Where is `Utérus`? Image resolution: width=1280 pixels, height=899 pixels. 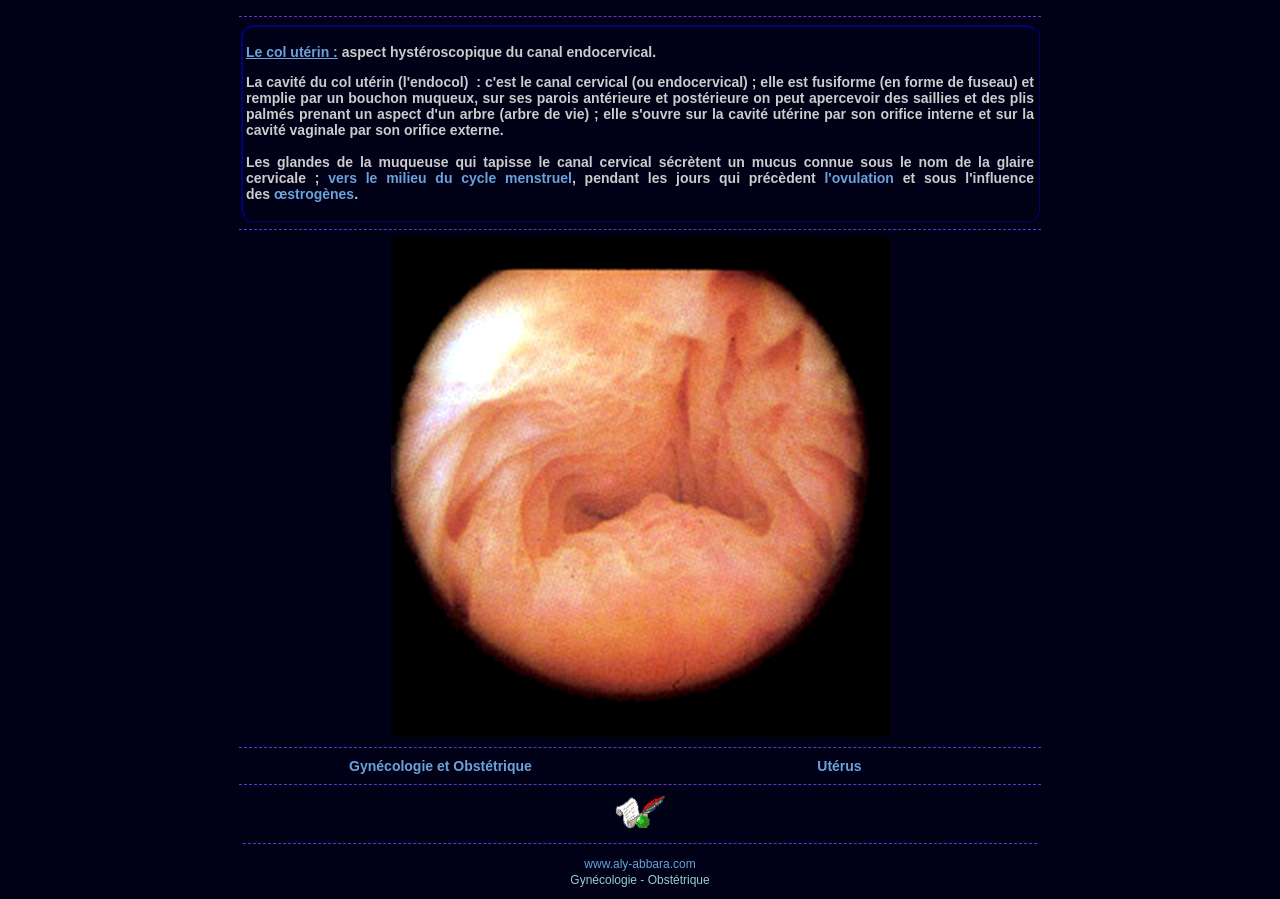 Utérus is located at coordinates (839, 766).